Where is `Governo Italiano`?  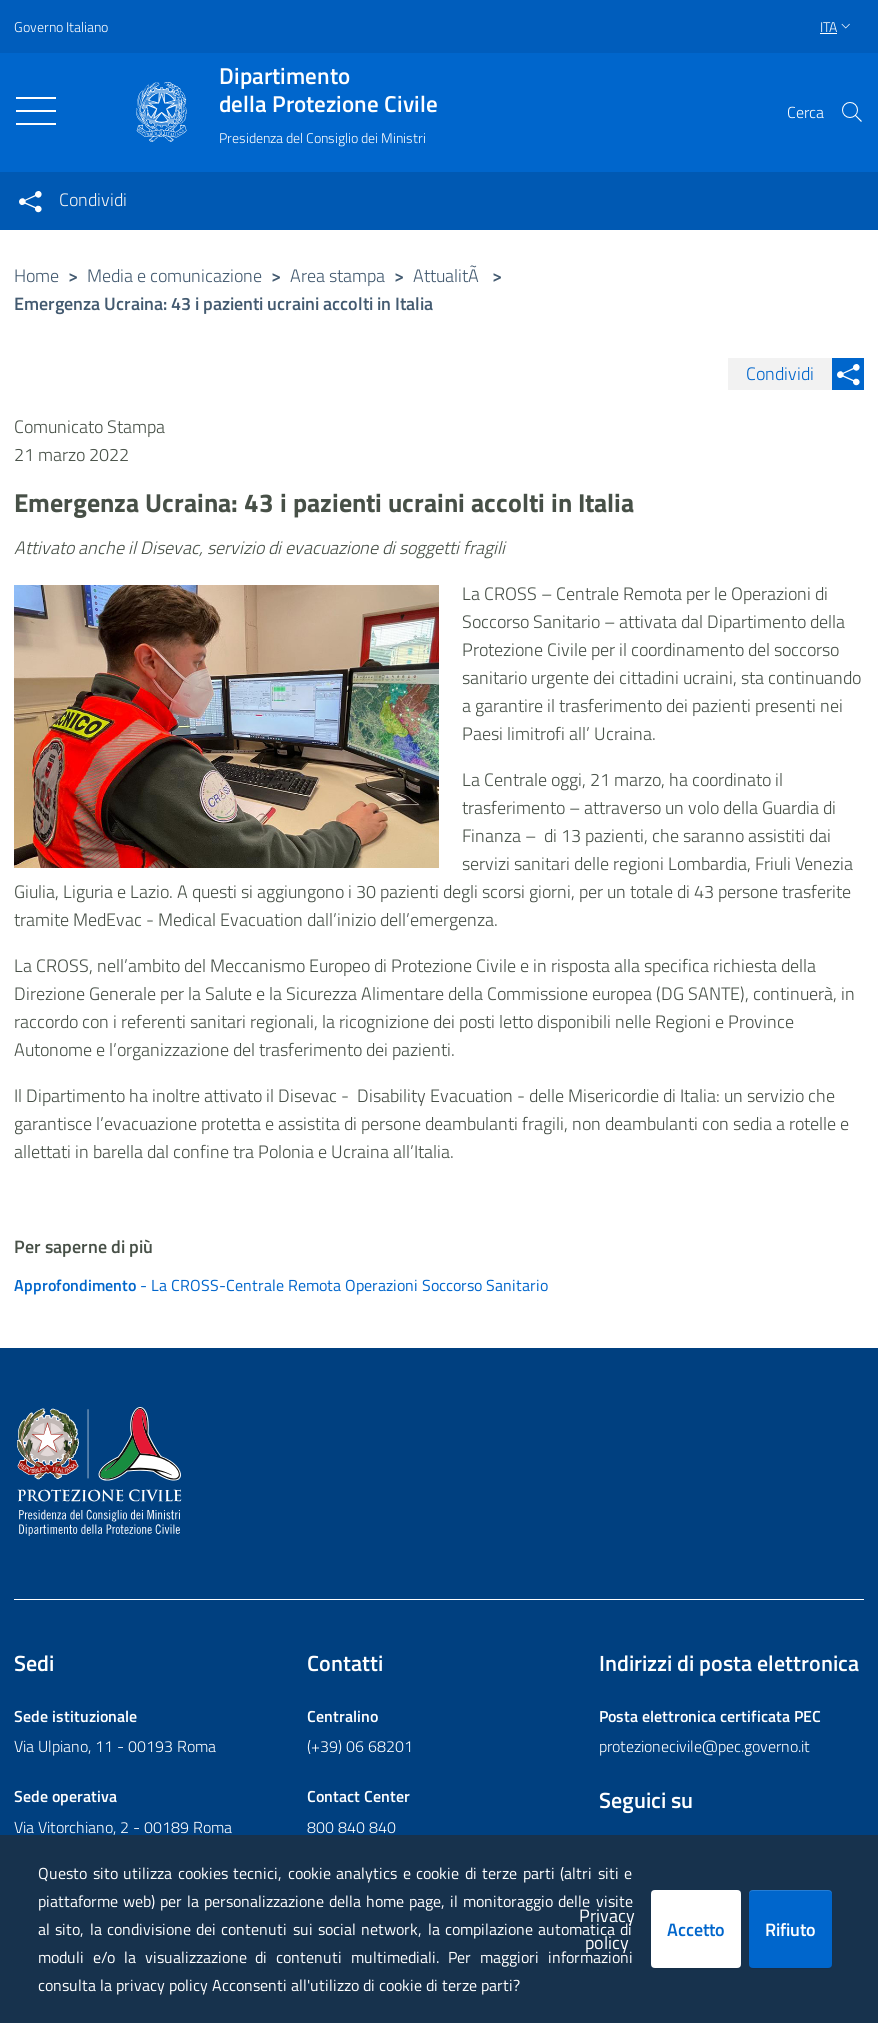 Governo Italiano is located at coordinates (61, 26).